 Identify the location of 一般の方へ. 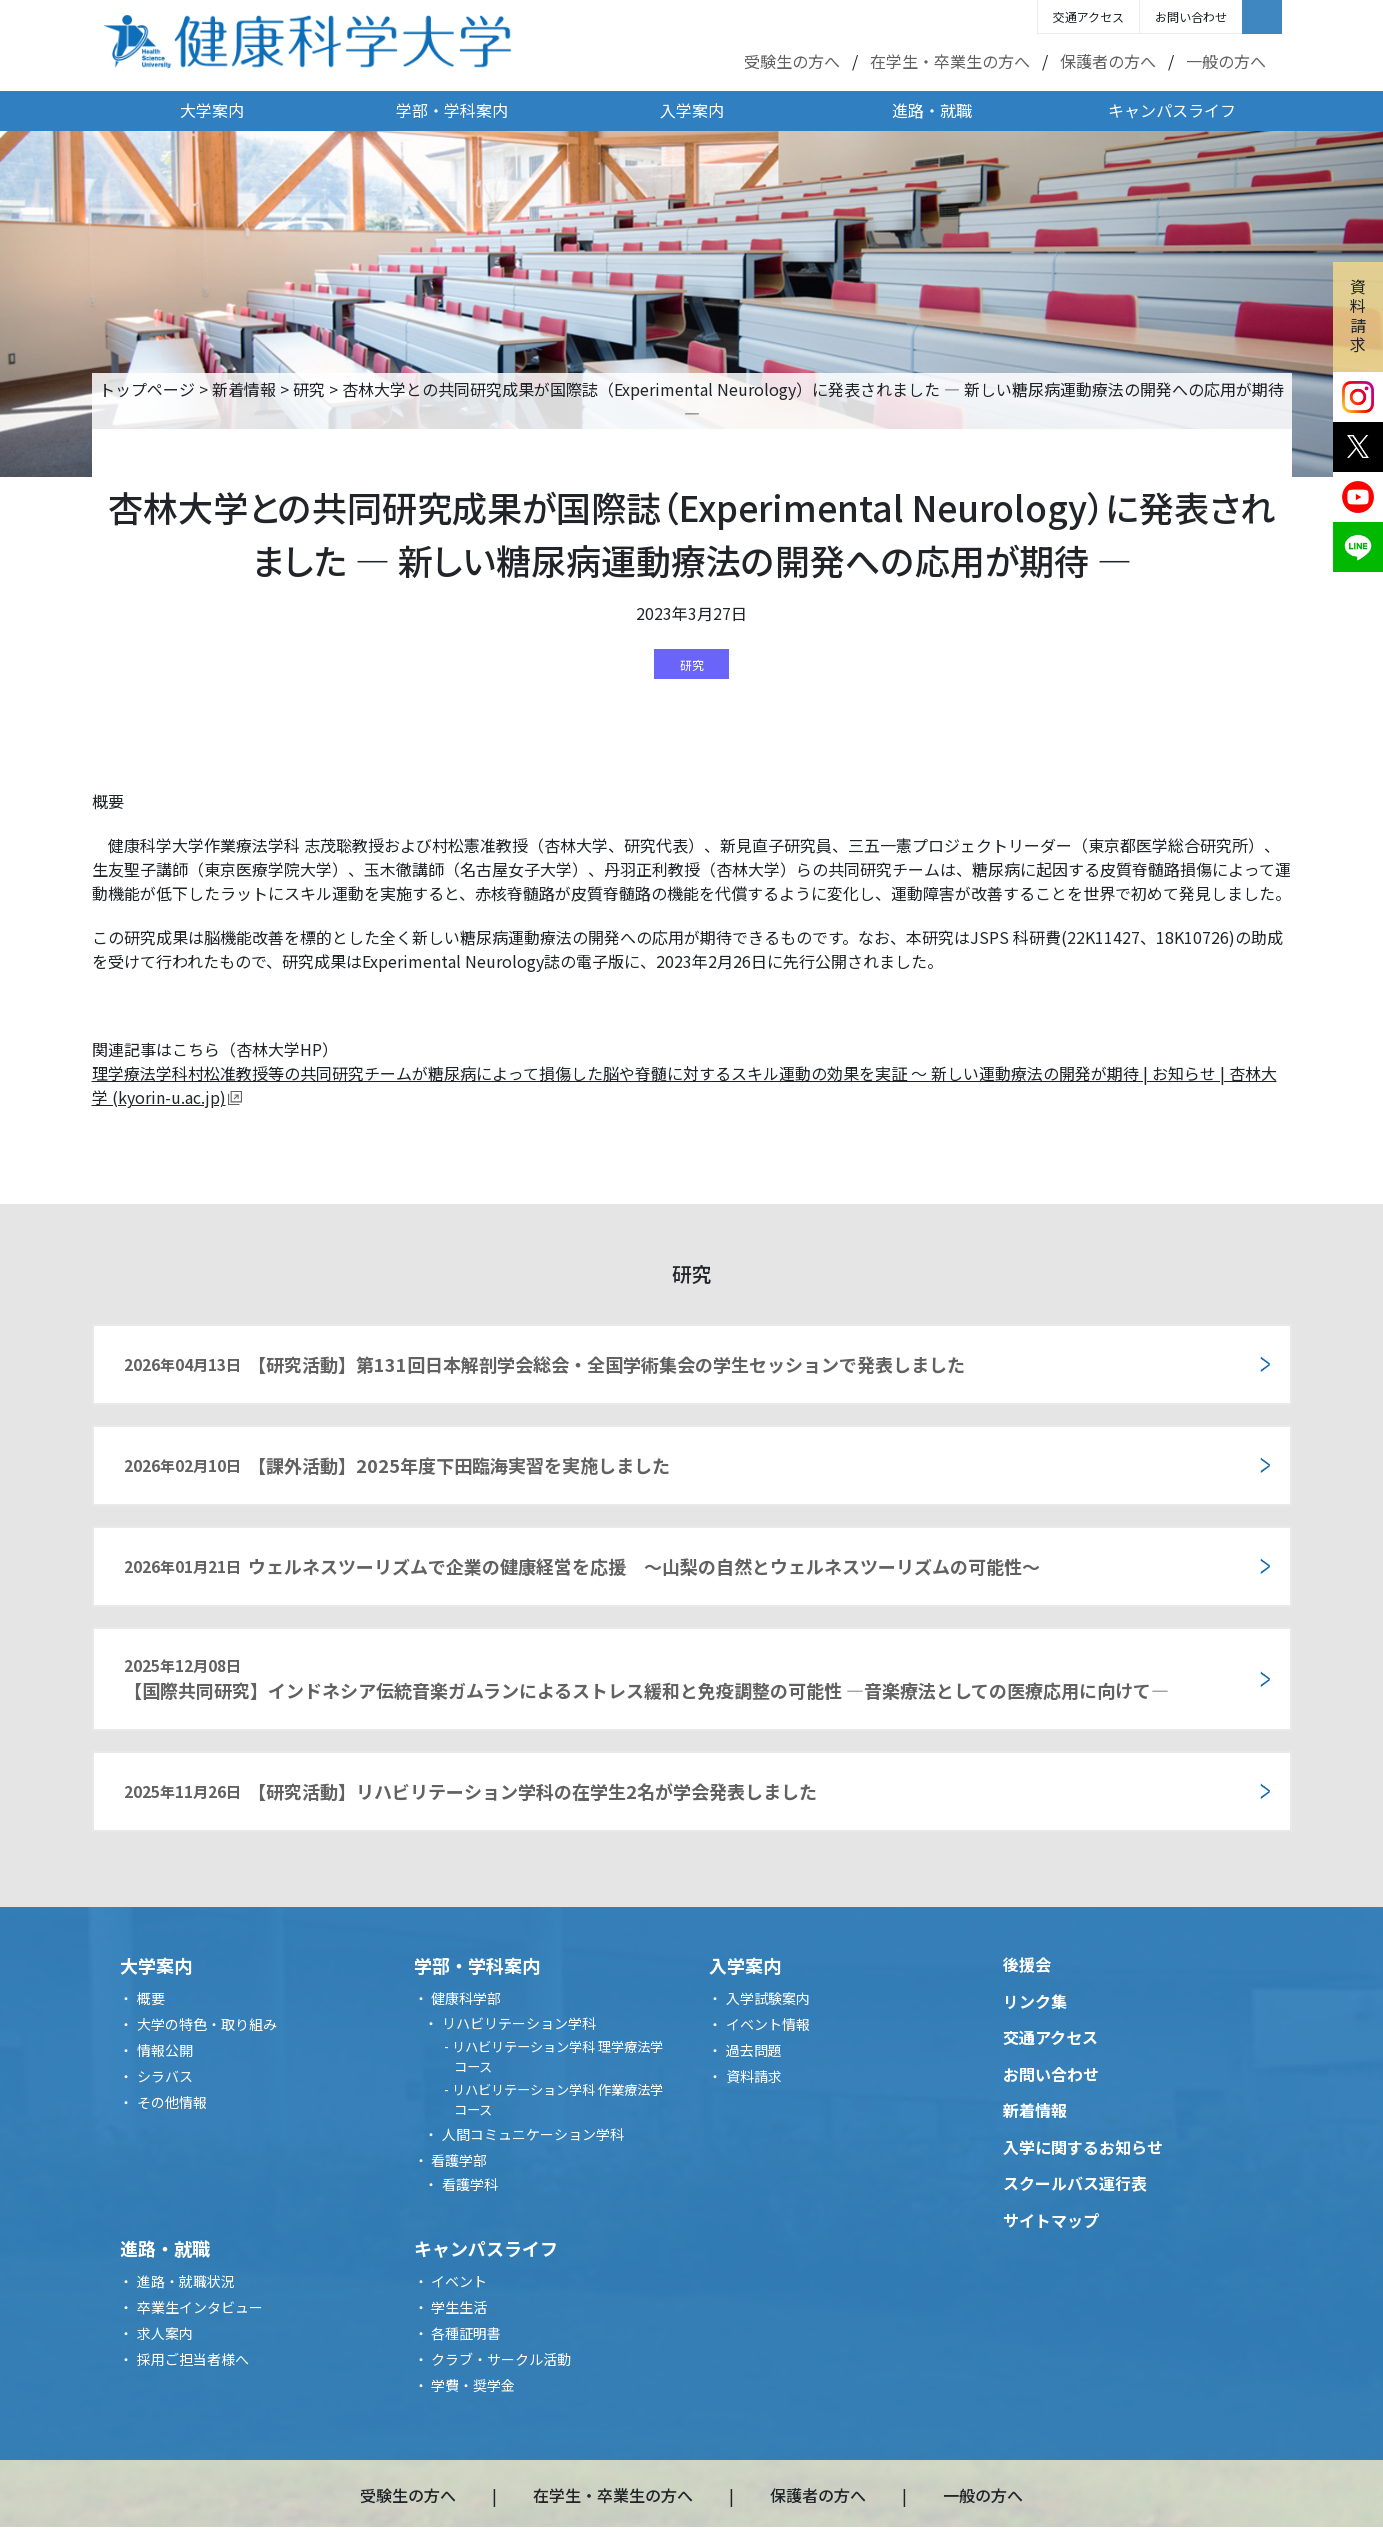
(1226, 61).